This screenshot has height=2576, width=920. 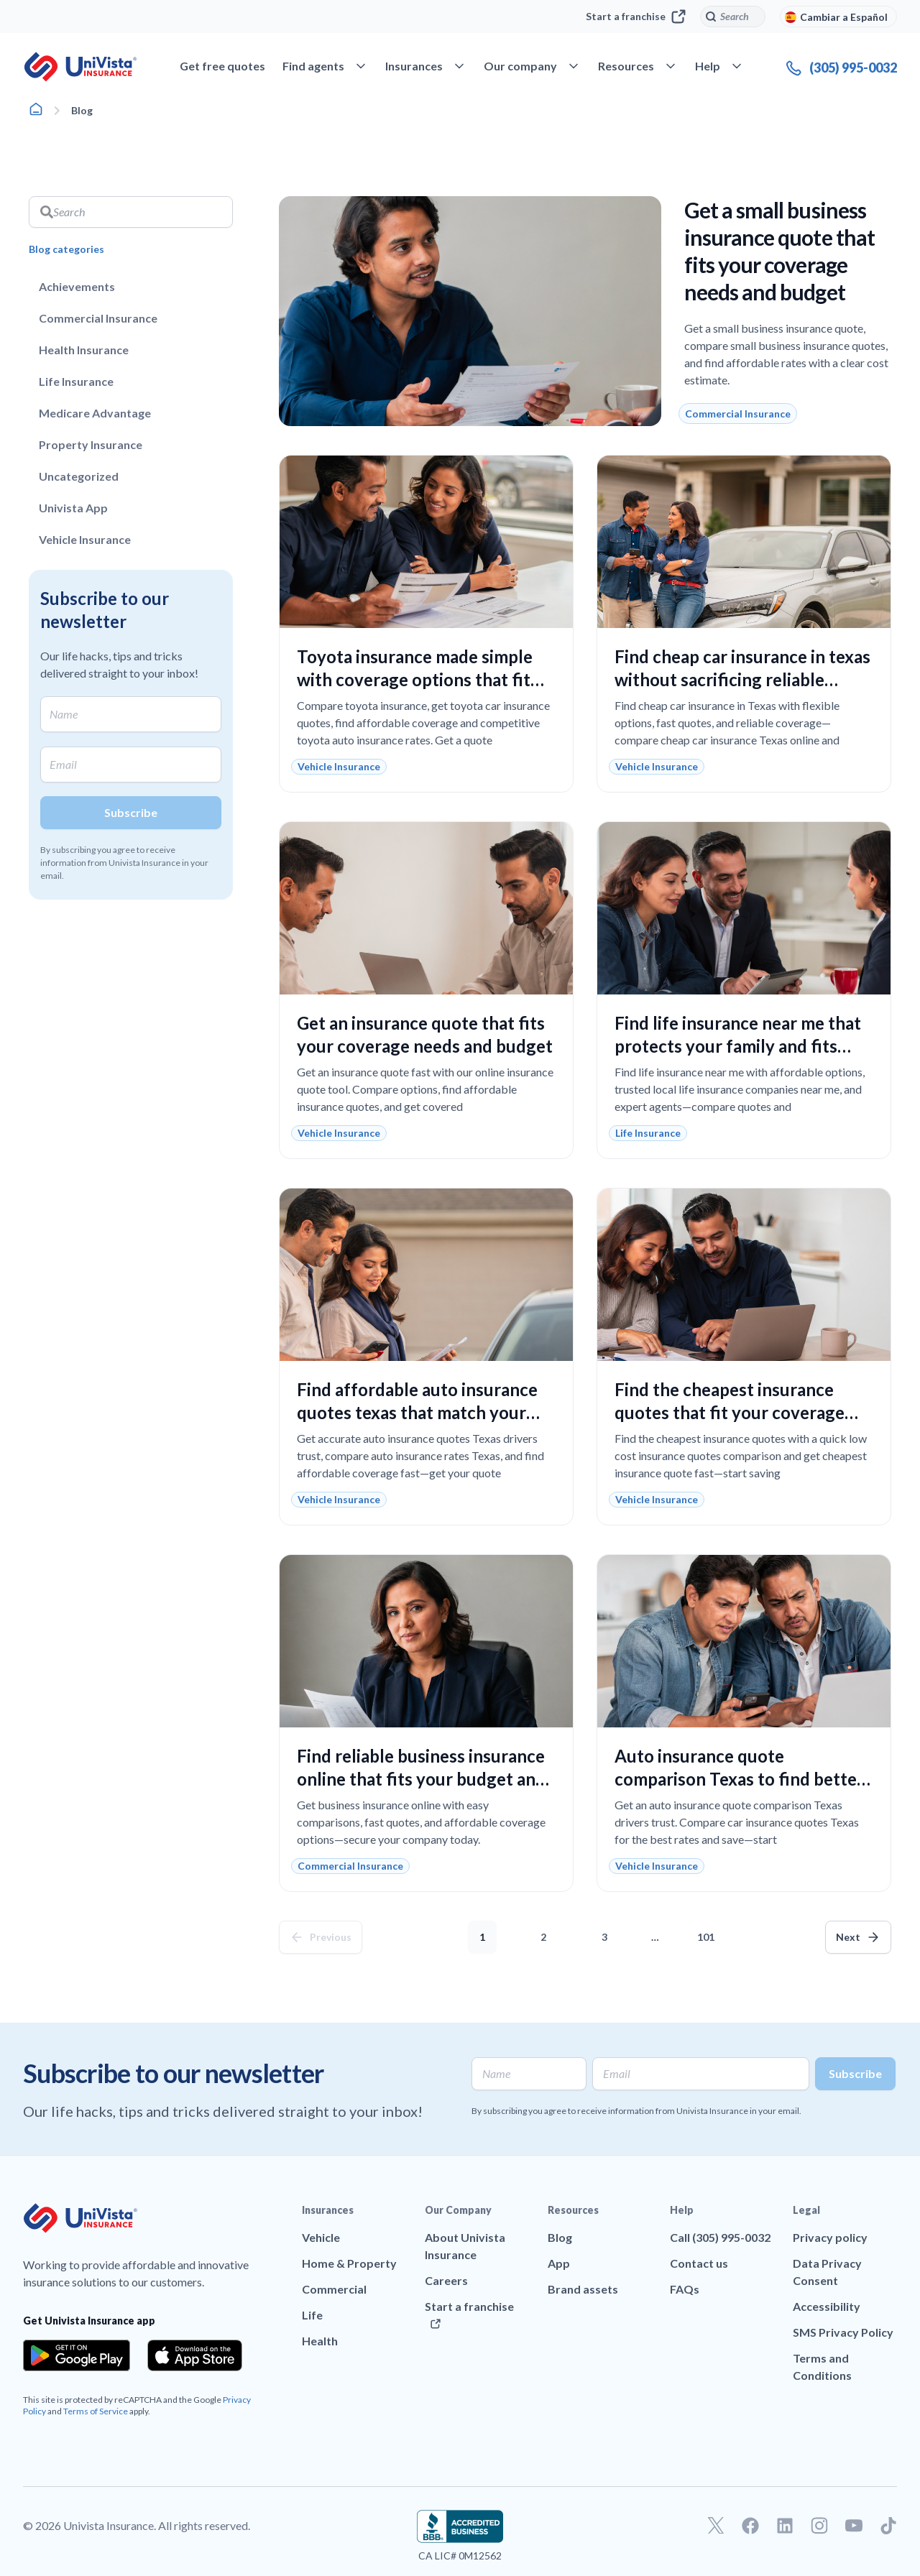 I want to click on Univista App, so click(x=73, y=507).